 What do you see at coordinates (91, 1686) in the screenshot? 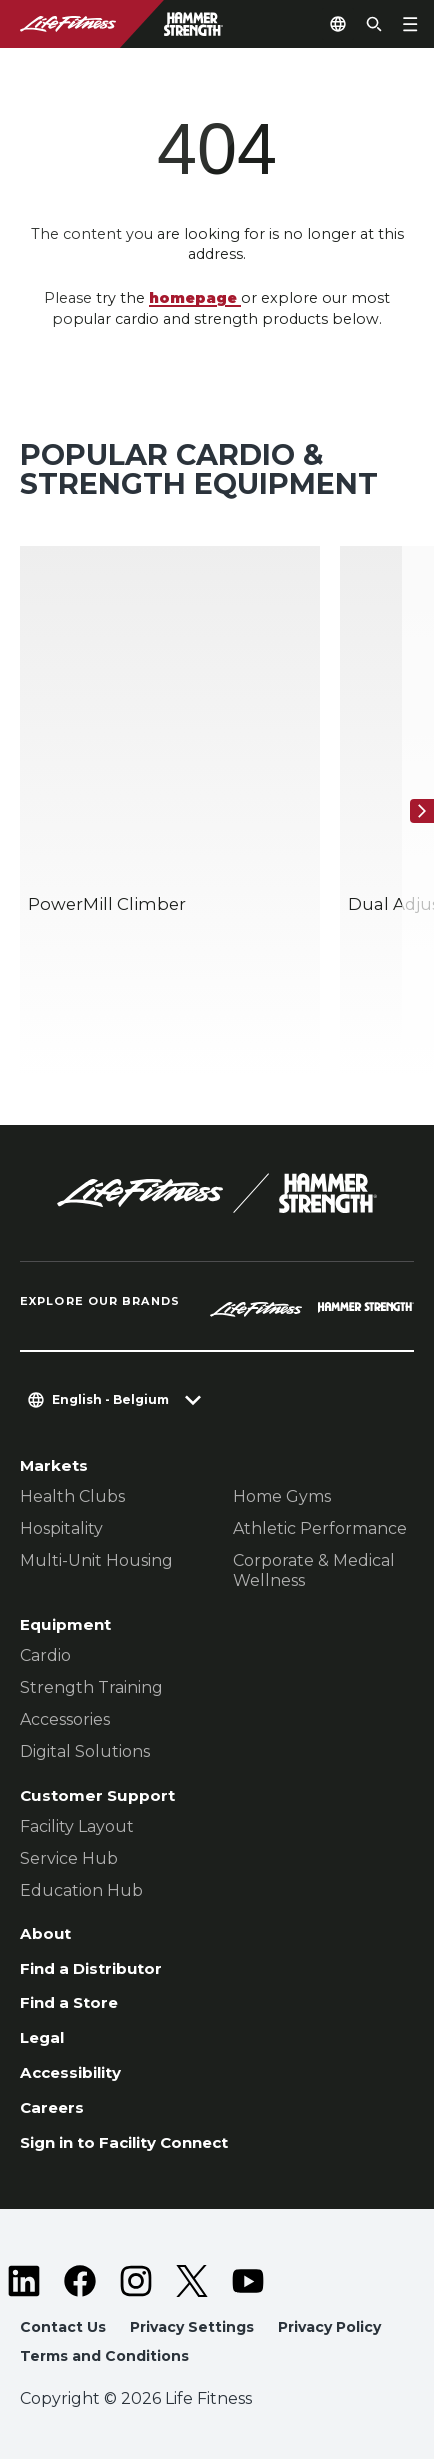
I see `Strength Training` at bounding box center [91, 1686].